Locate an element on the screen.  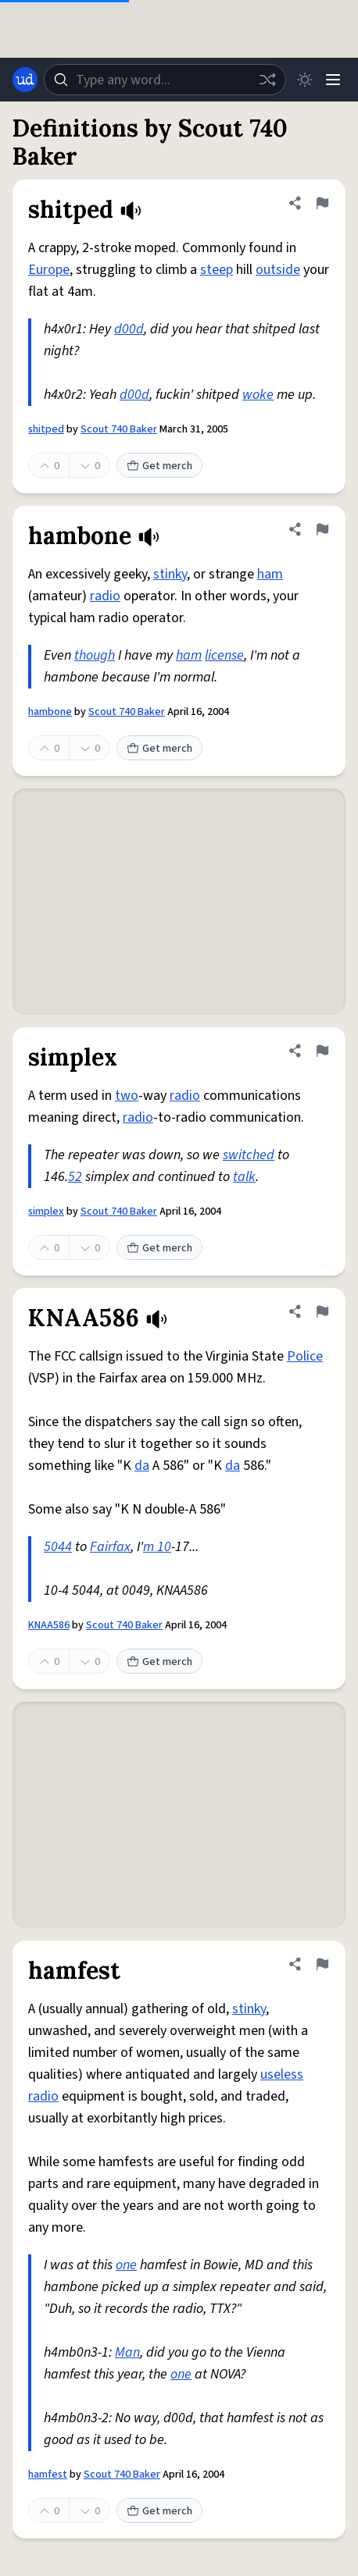
ham is located at coordinates (270, 574).